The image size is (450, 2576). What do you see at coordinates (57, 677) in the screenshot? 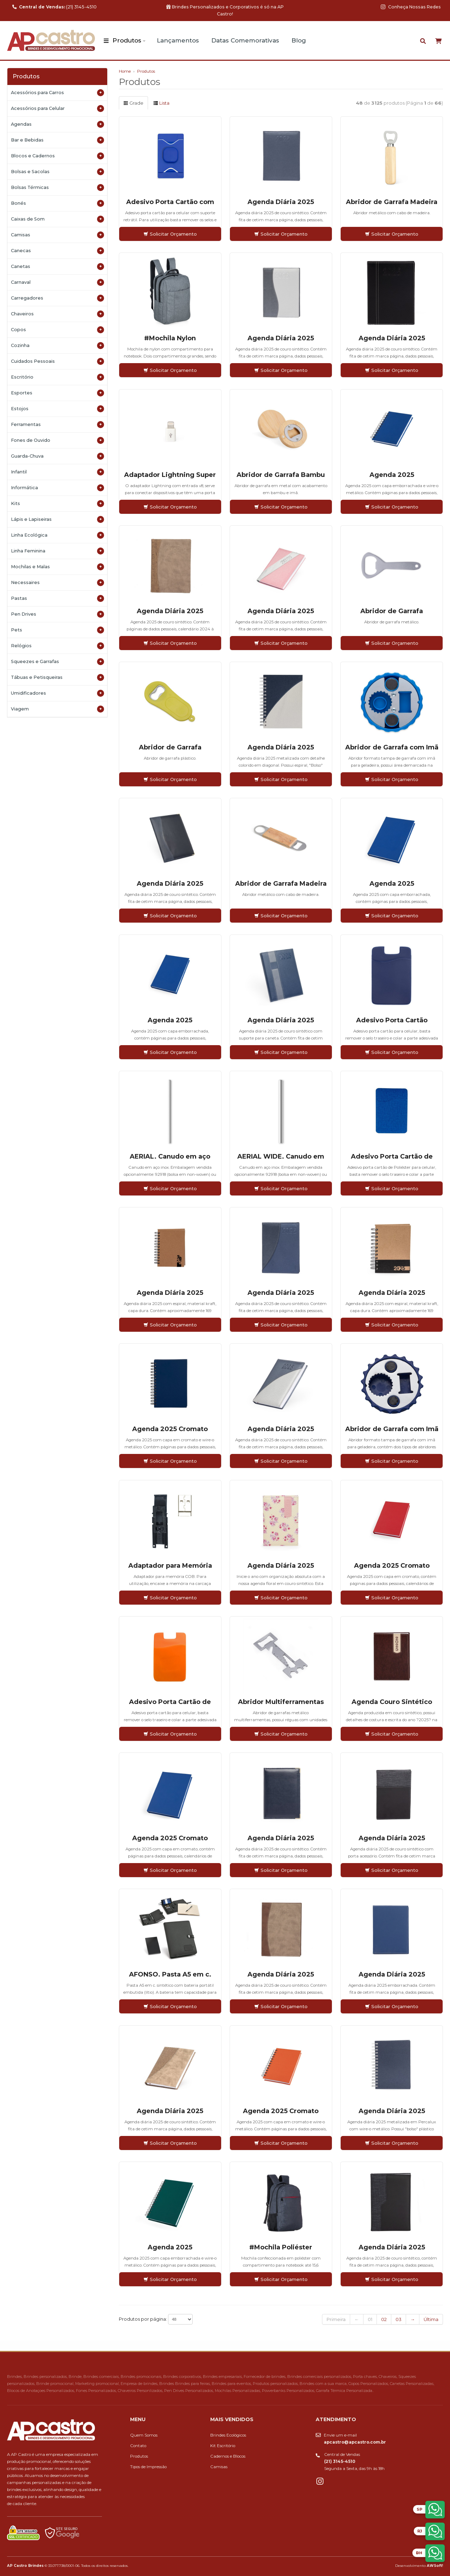
I see `Tábuas e Petisqueiras` at bounding box center [57, 677].